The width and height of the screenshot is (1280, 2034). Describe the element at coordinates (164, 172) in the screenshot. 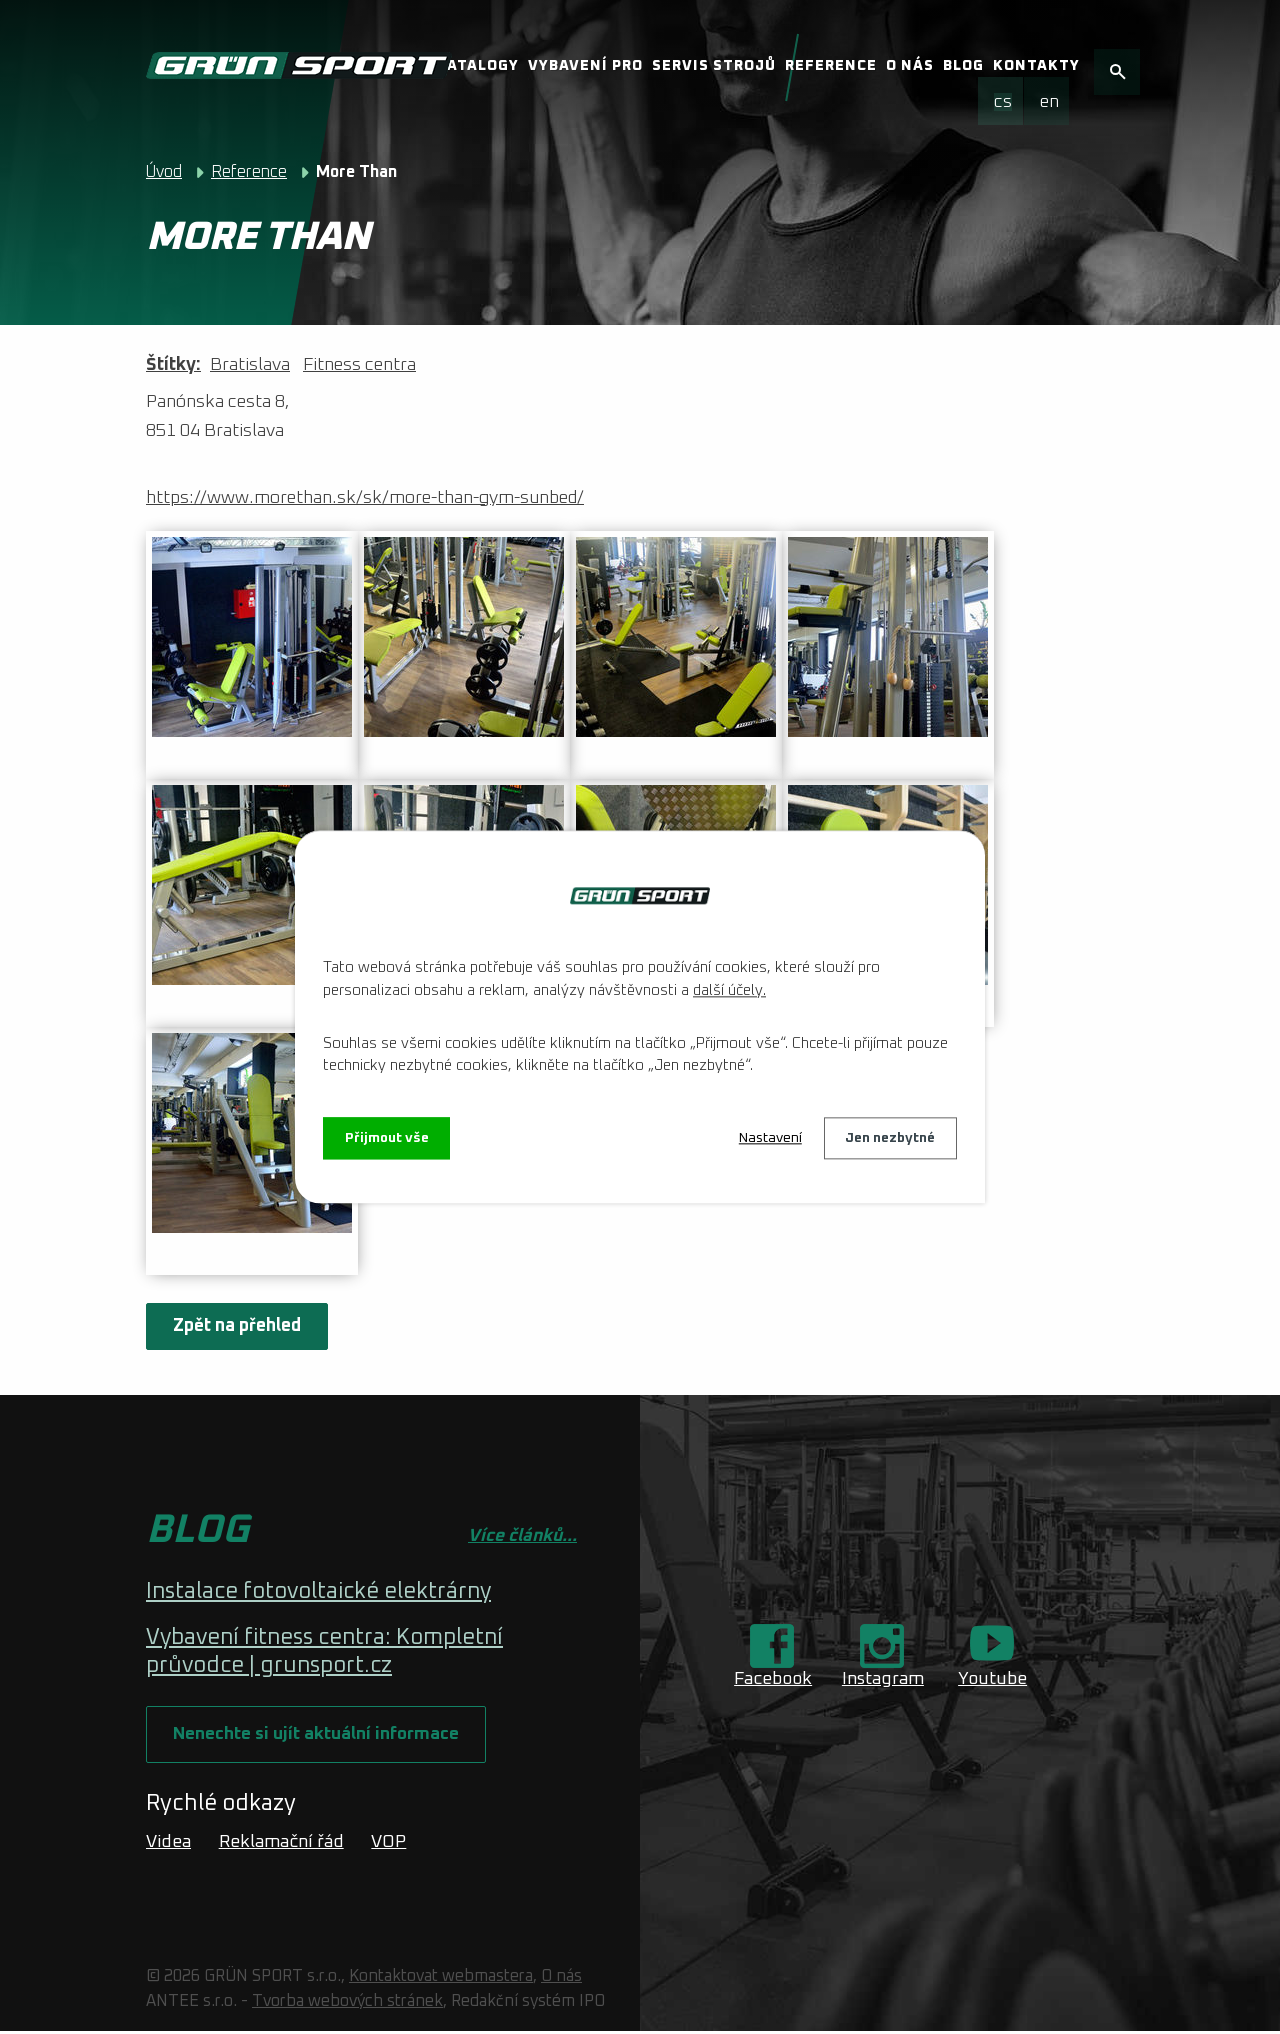

I see `Úvod` at that location.